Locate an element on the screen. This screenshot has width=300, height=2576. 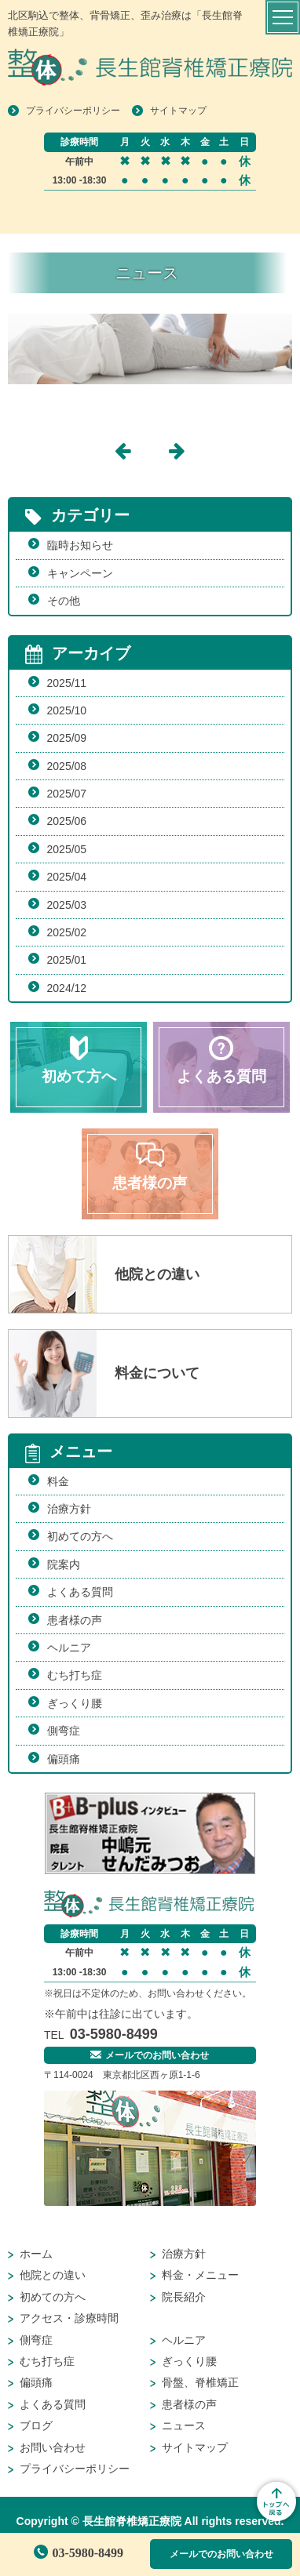
2025/08 is located at coordinates (67, 766).